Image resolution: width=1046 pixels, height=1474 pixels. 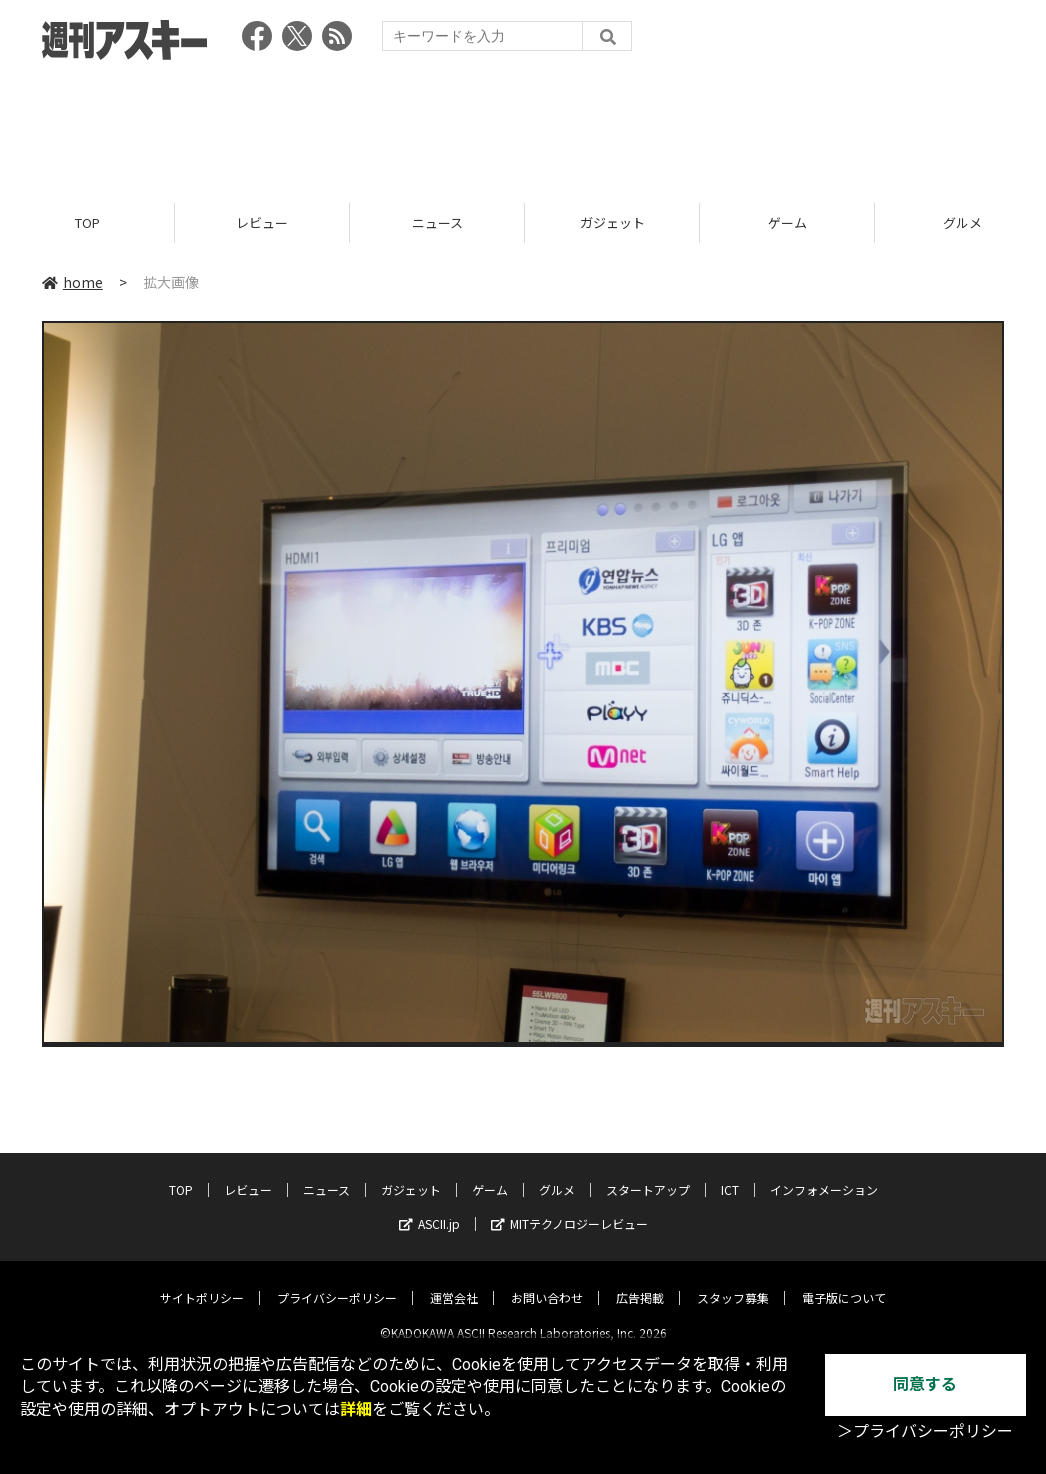 What do you see at coordinates (925, 1384) in the screenshot?
I see `同意する` at bounding box center [925, 1384].